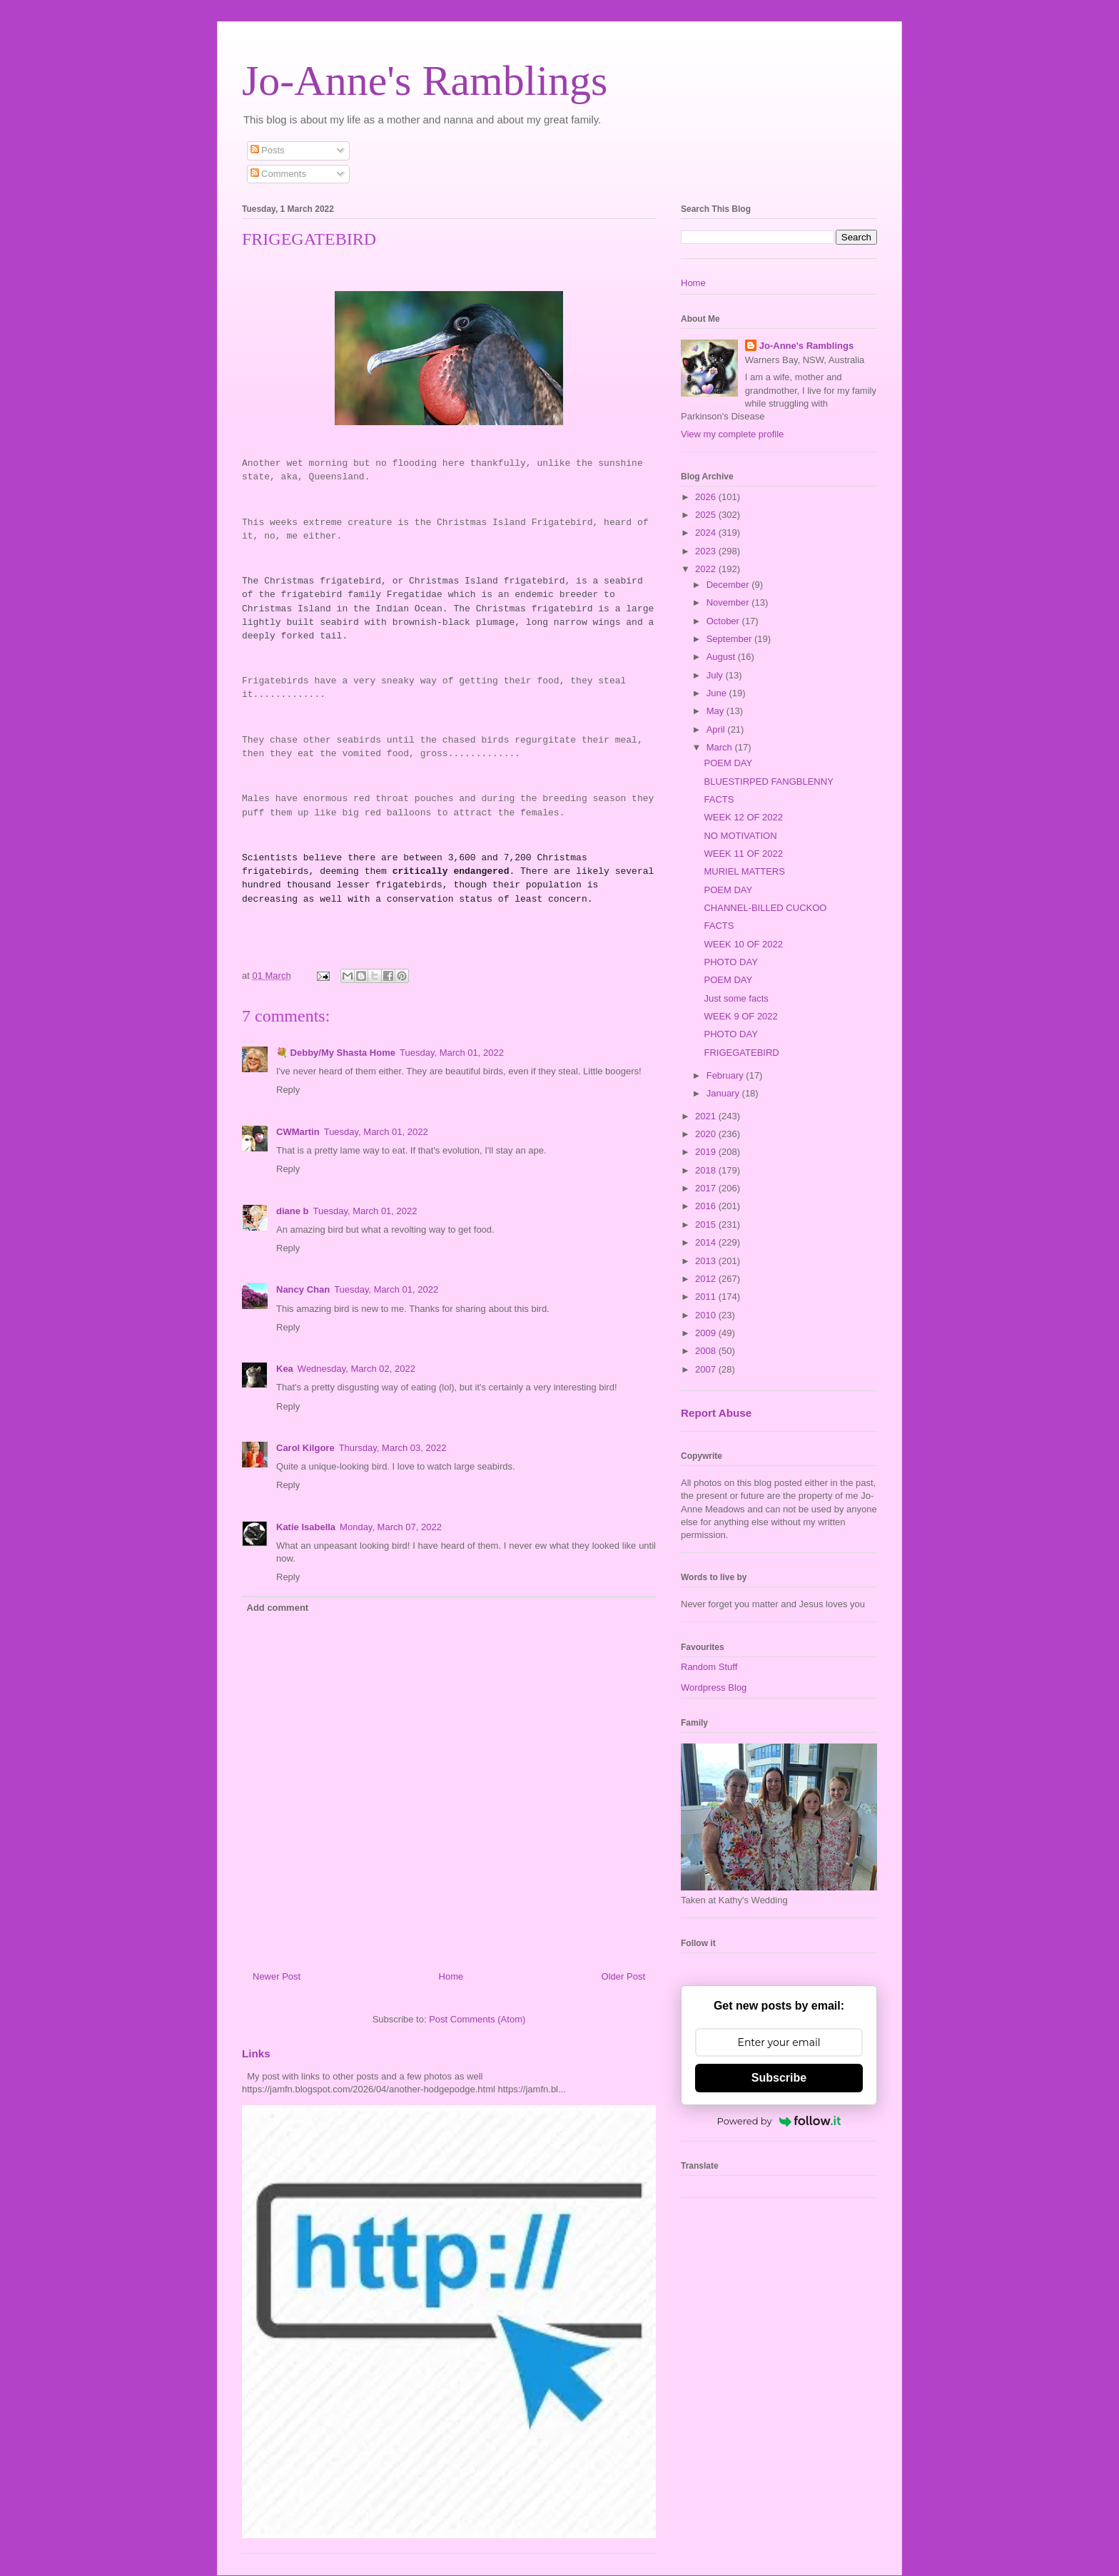 Image resolution: width=1119 pixels, height=2576 pixels. I want to click on Older Post, so click(623, 1976).